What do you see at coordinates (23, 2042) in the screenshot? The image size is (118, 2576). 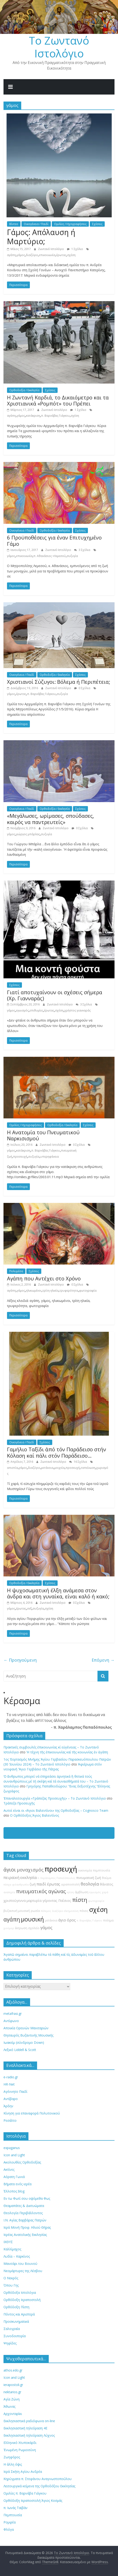 I see `Ιωακείμ (σύνδρομο Down)` at bounding box center [23, 2042].